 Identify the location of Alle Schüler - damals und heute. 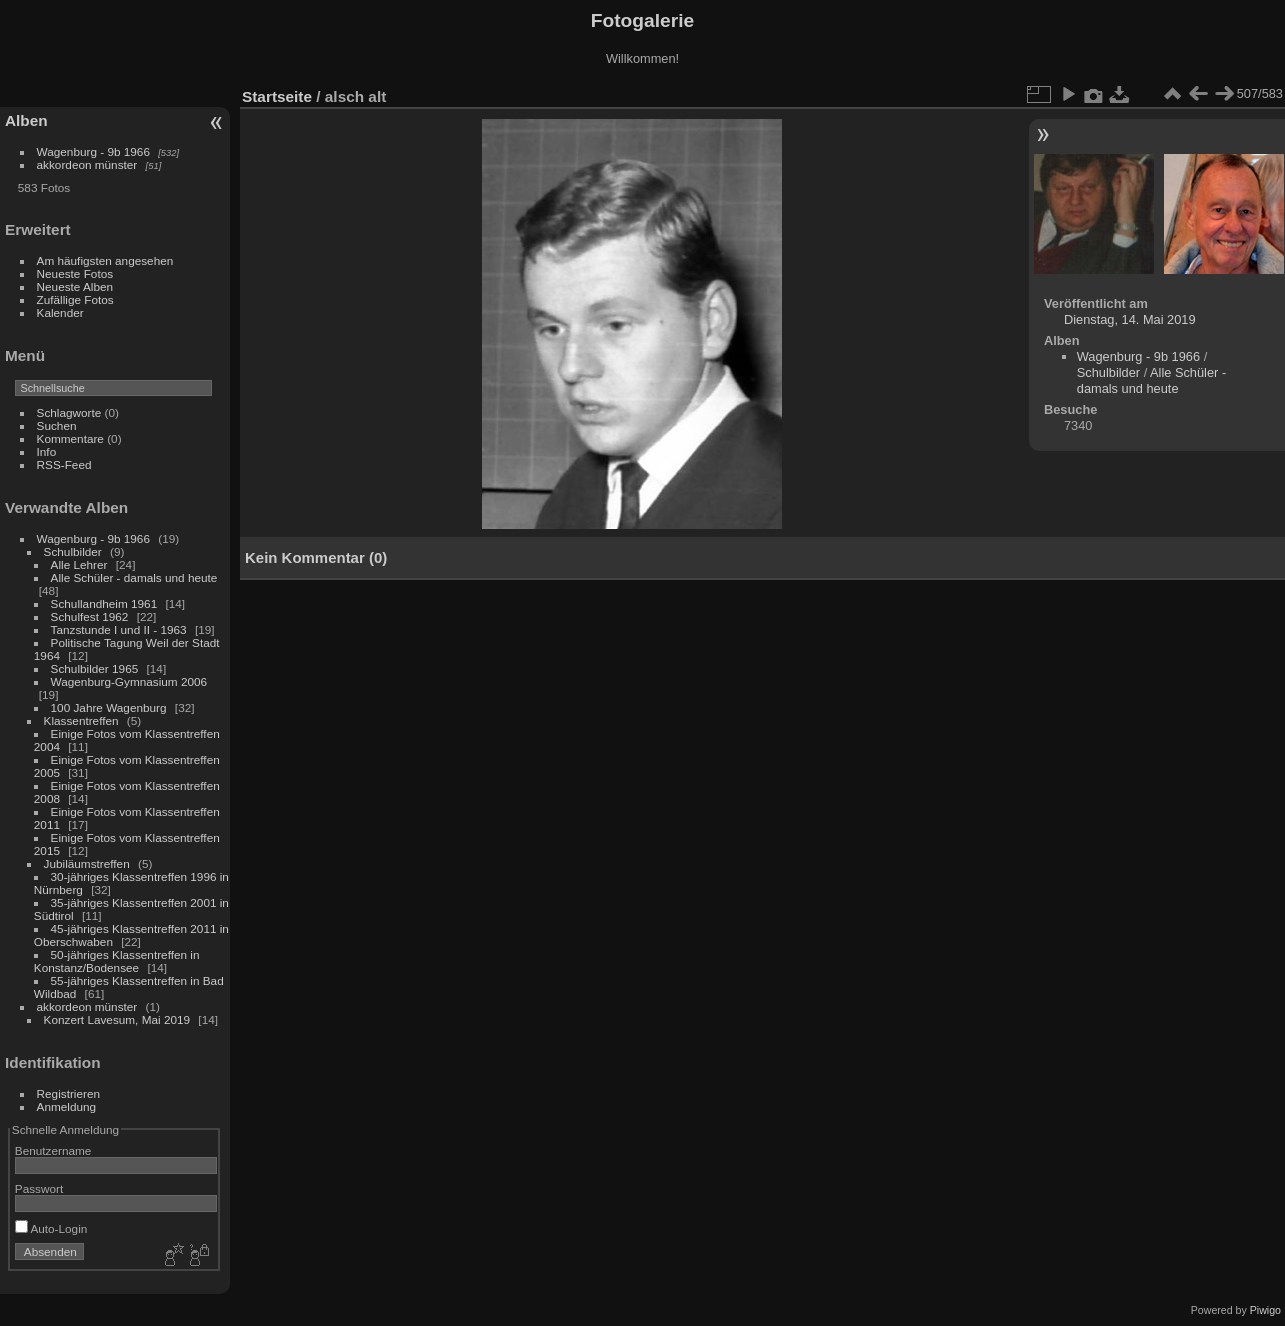
(134, 577).